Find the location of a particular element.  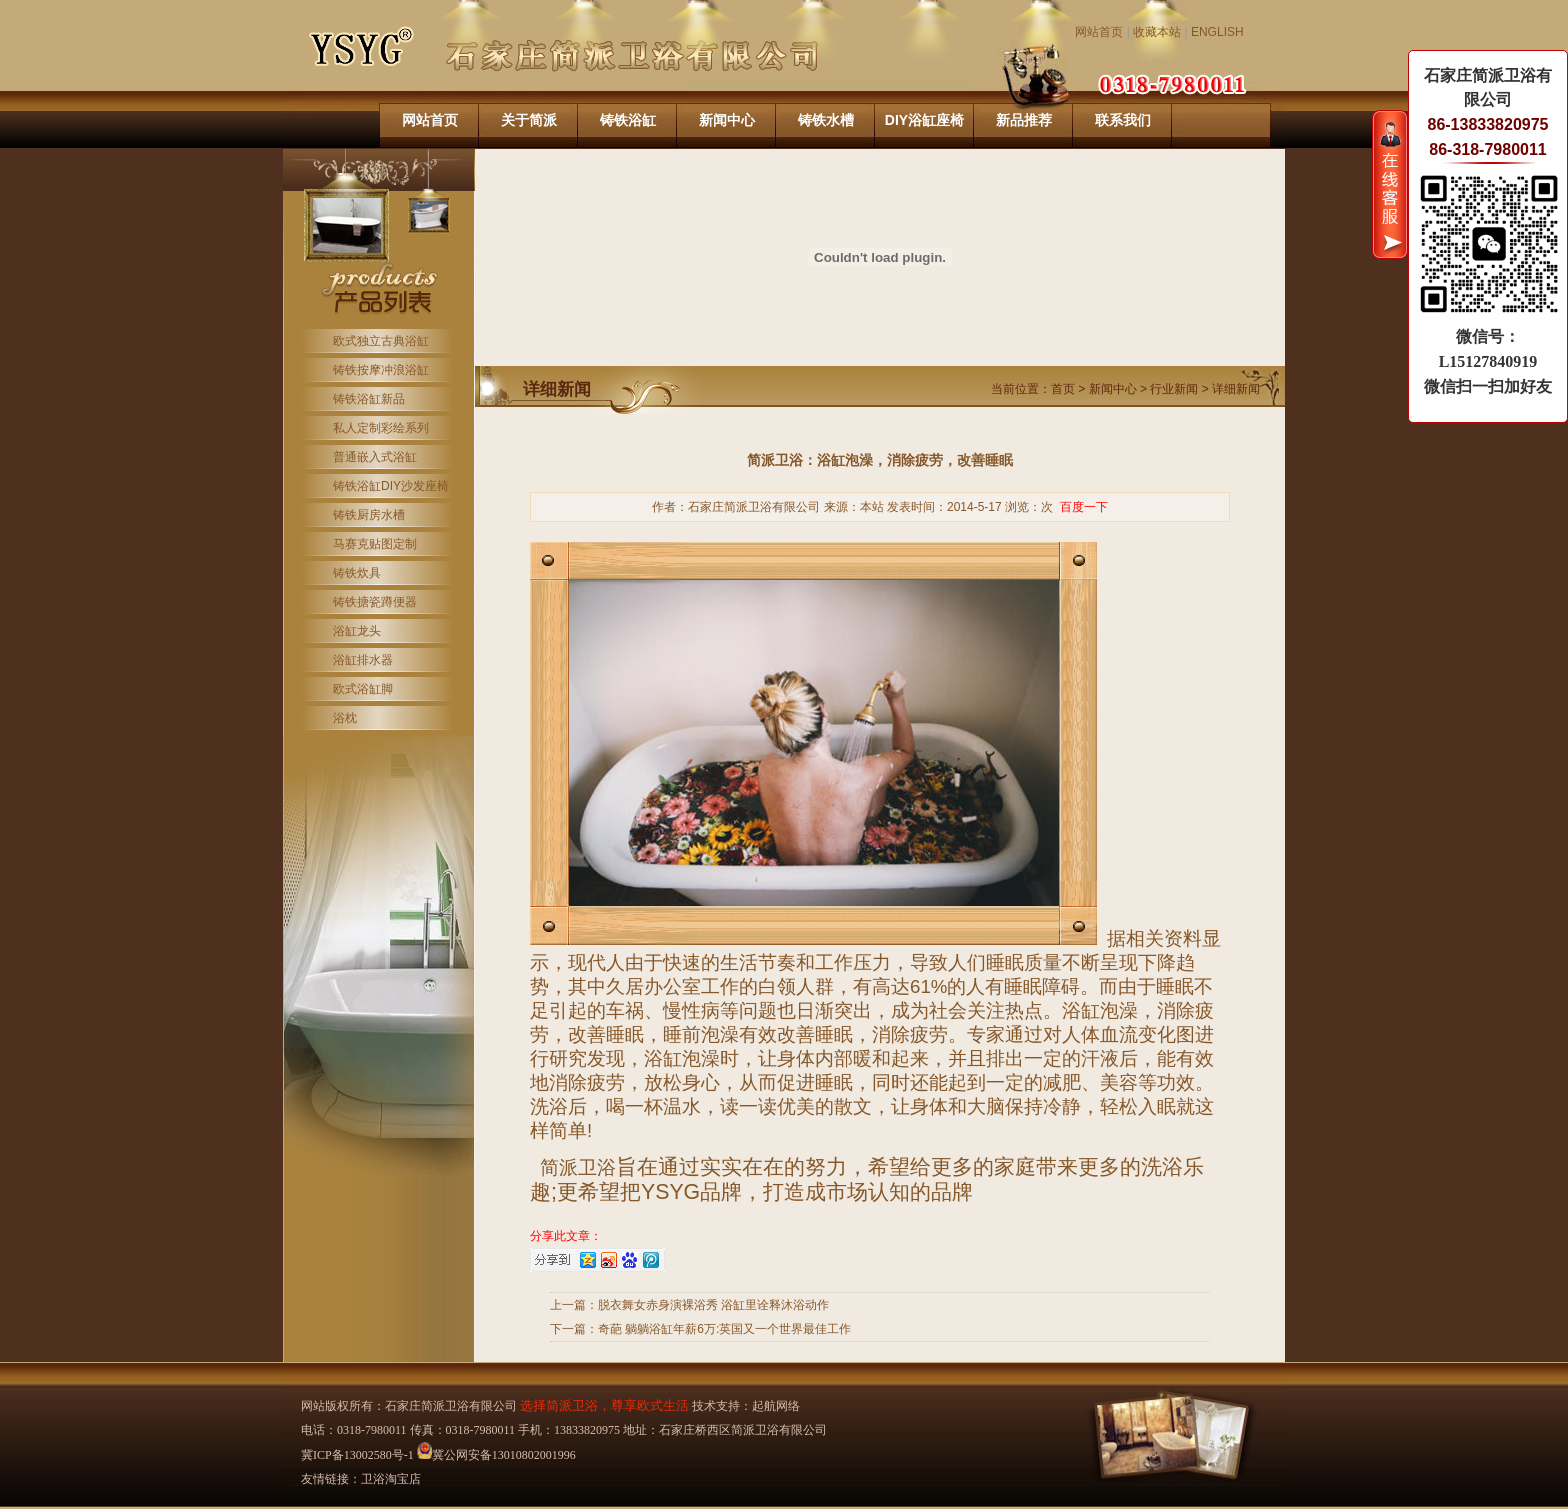

马赛克贴图定制 is located at coordinates (375, 544).